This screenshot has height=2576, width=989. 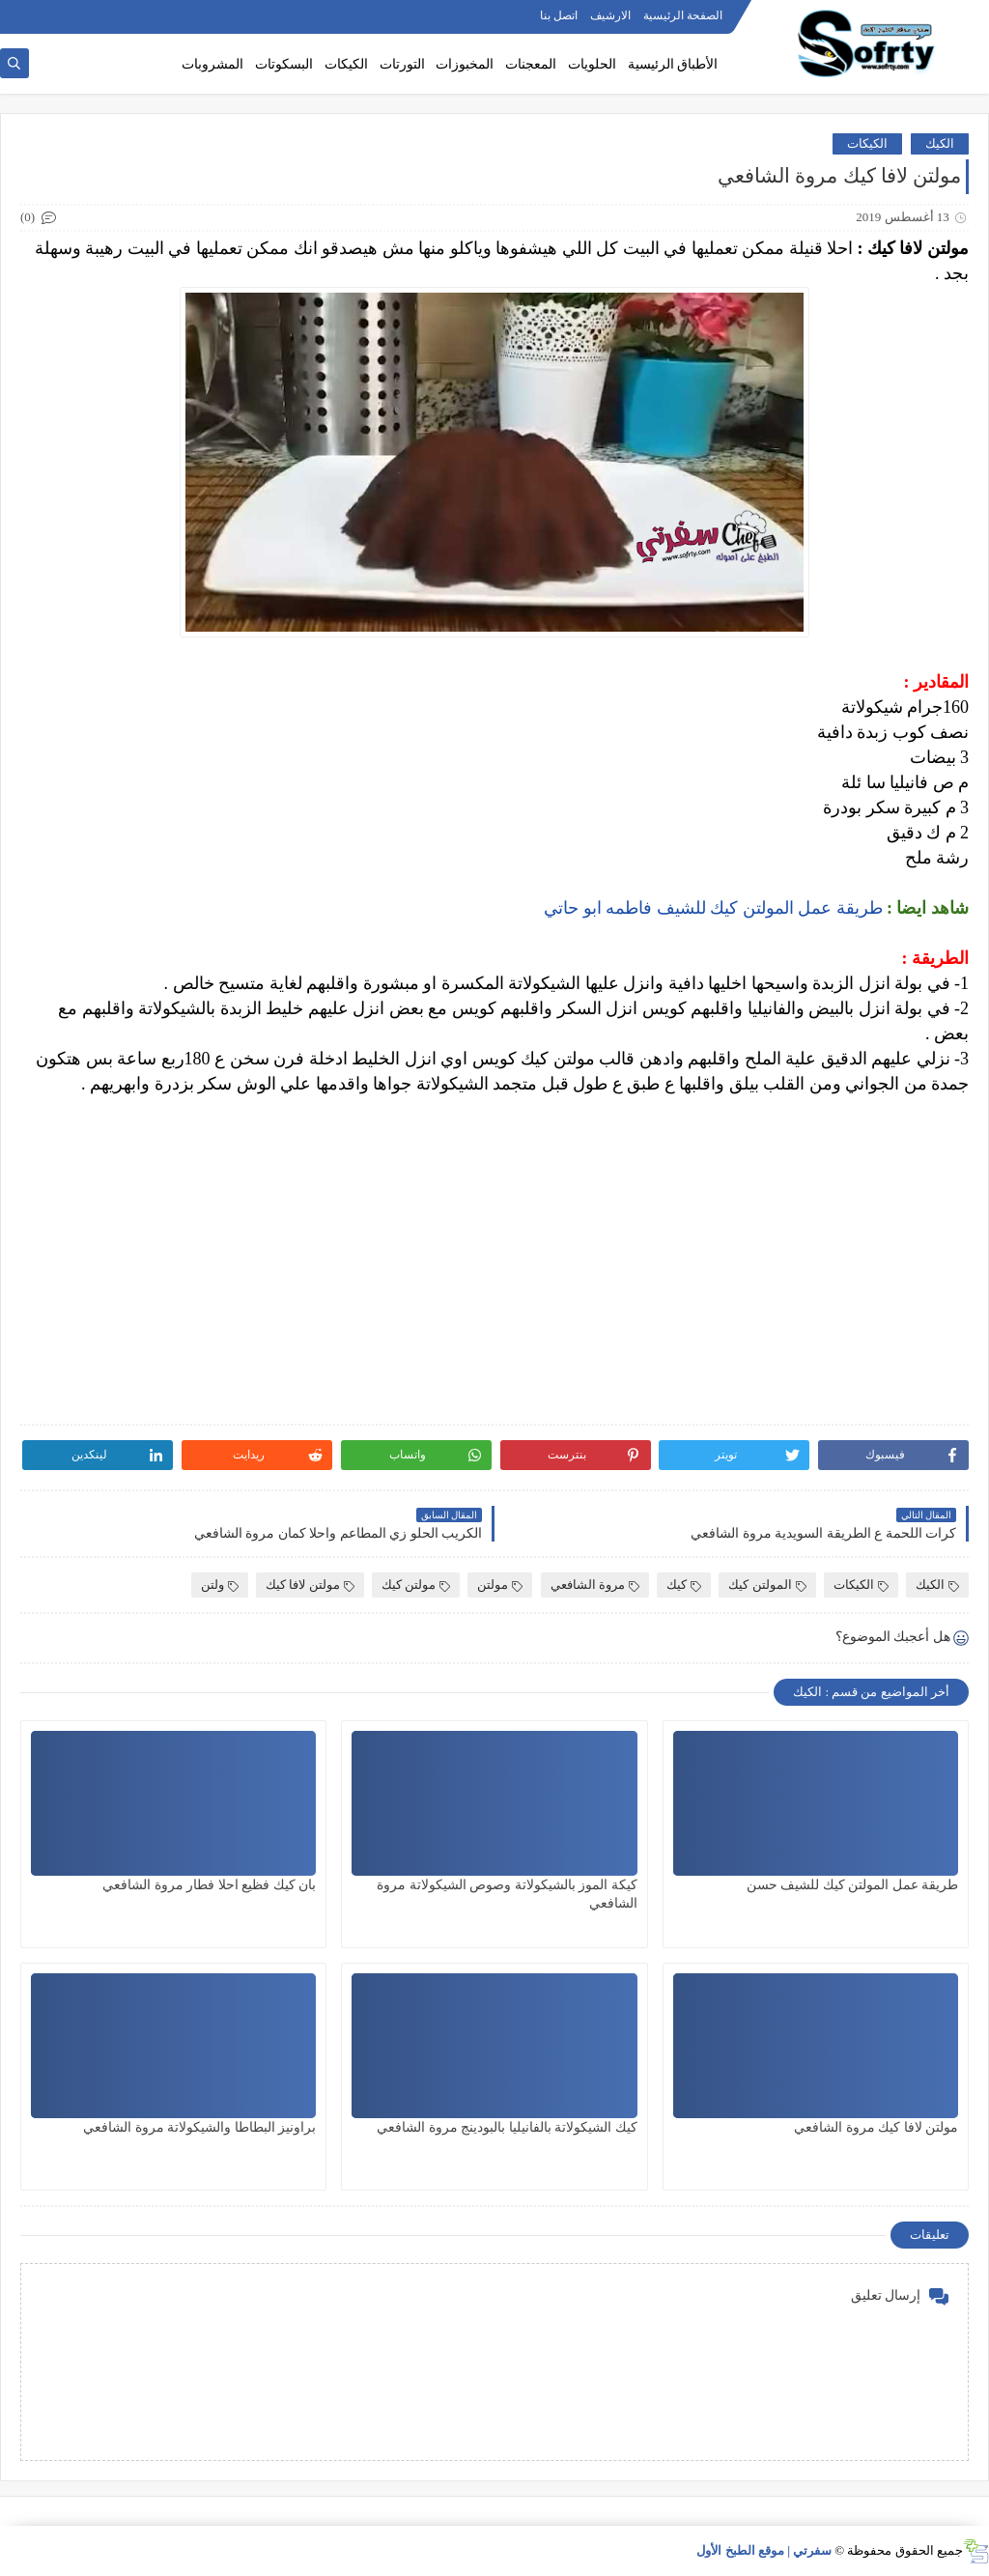 I want to click on مولتن كيك, so click(x=415, y=1584).